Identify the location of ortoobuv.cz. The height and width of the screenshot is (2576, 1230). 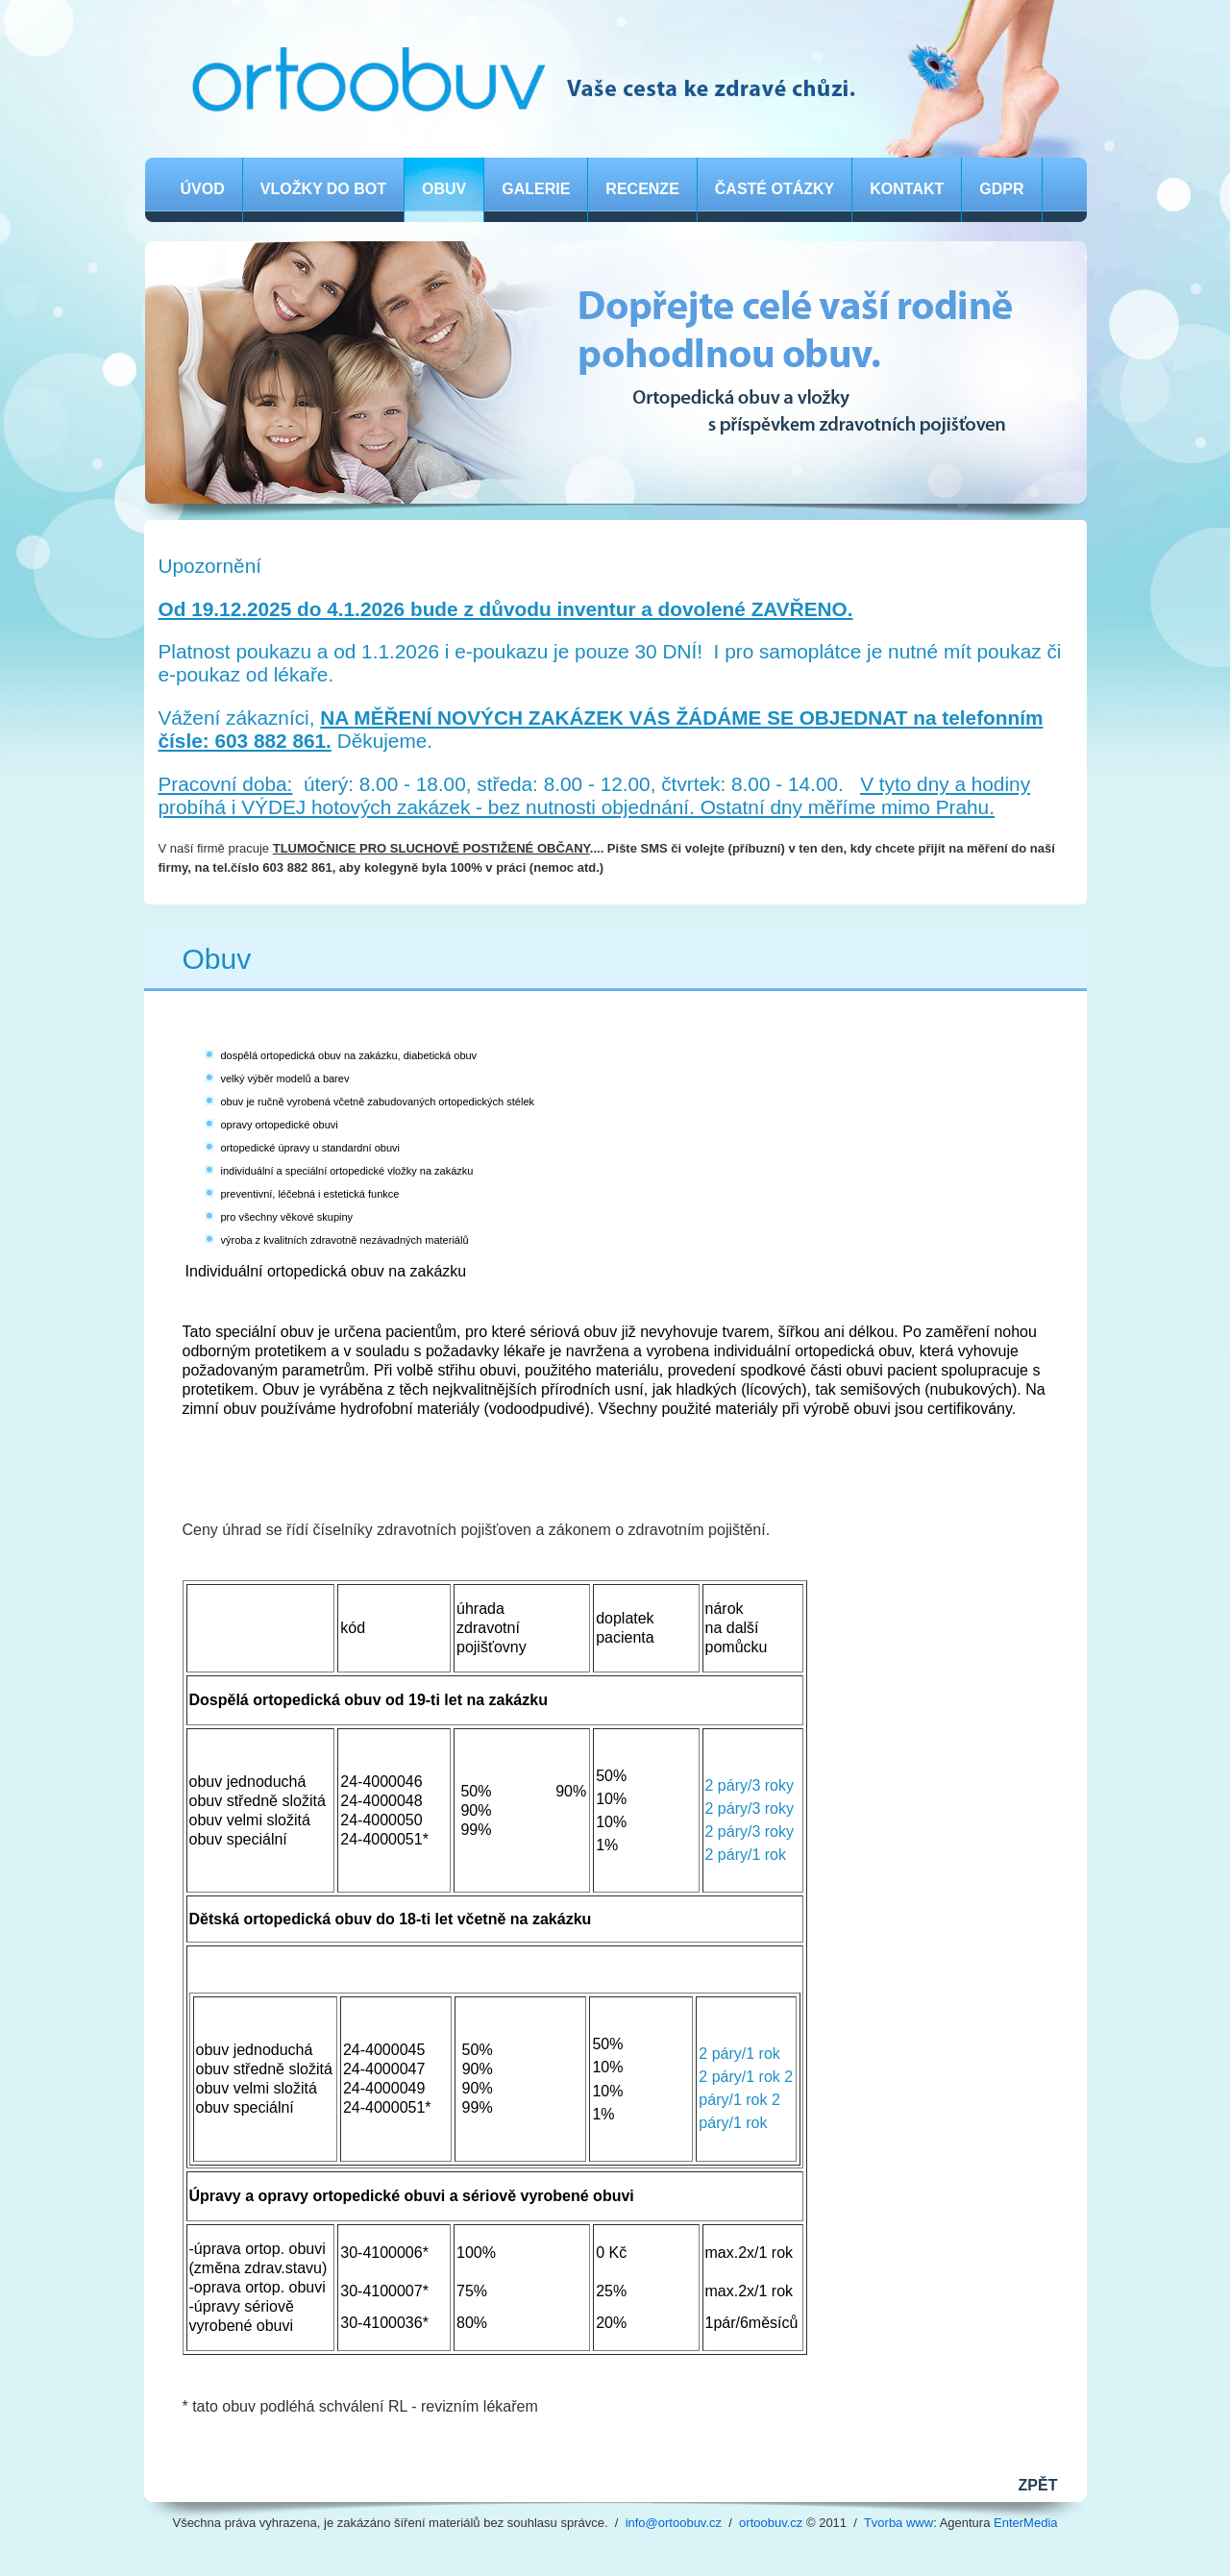
(770, 2522).